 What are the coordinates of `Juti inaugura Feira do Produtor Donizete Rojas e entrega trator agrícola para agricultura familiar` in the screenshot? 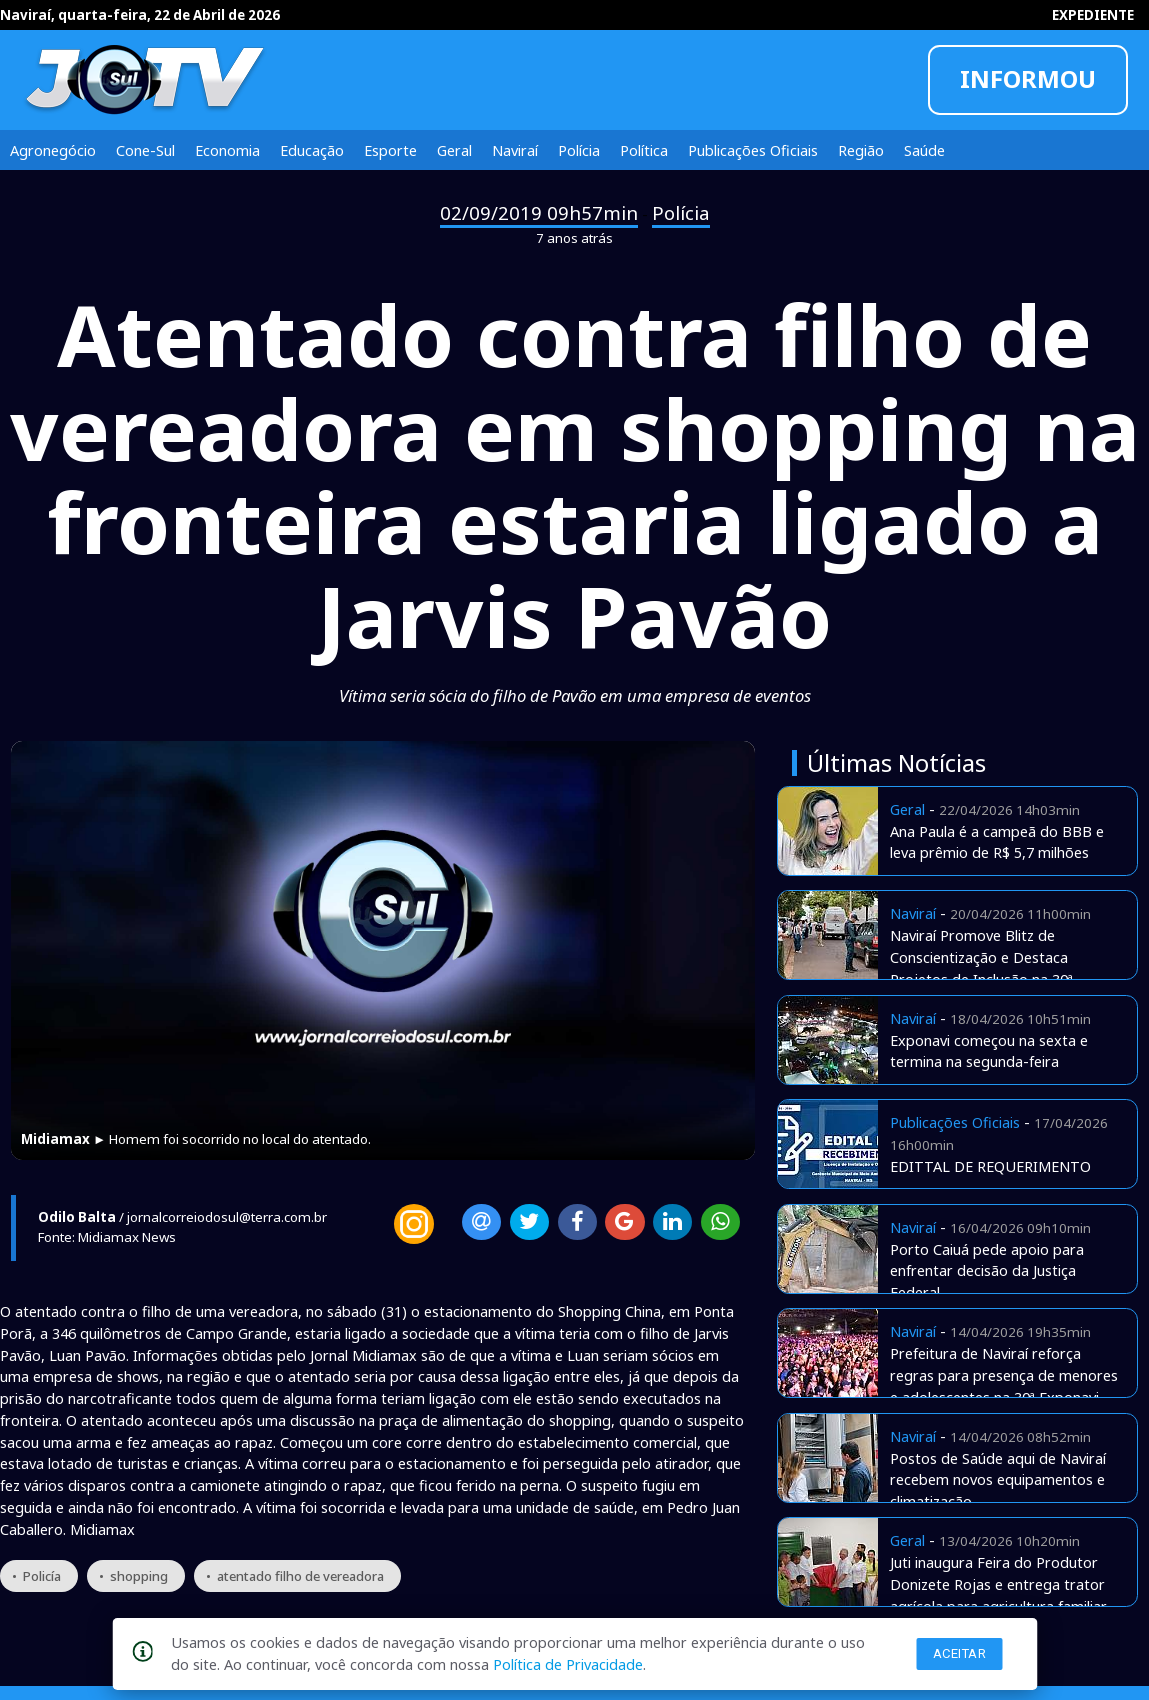 It's located at (998, 1584).